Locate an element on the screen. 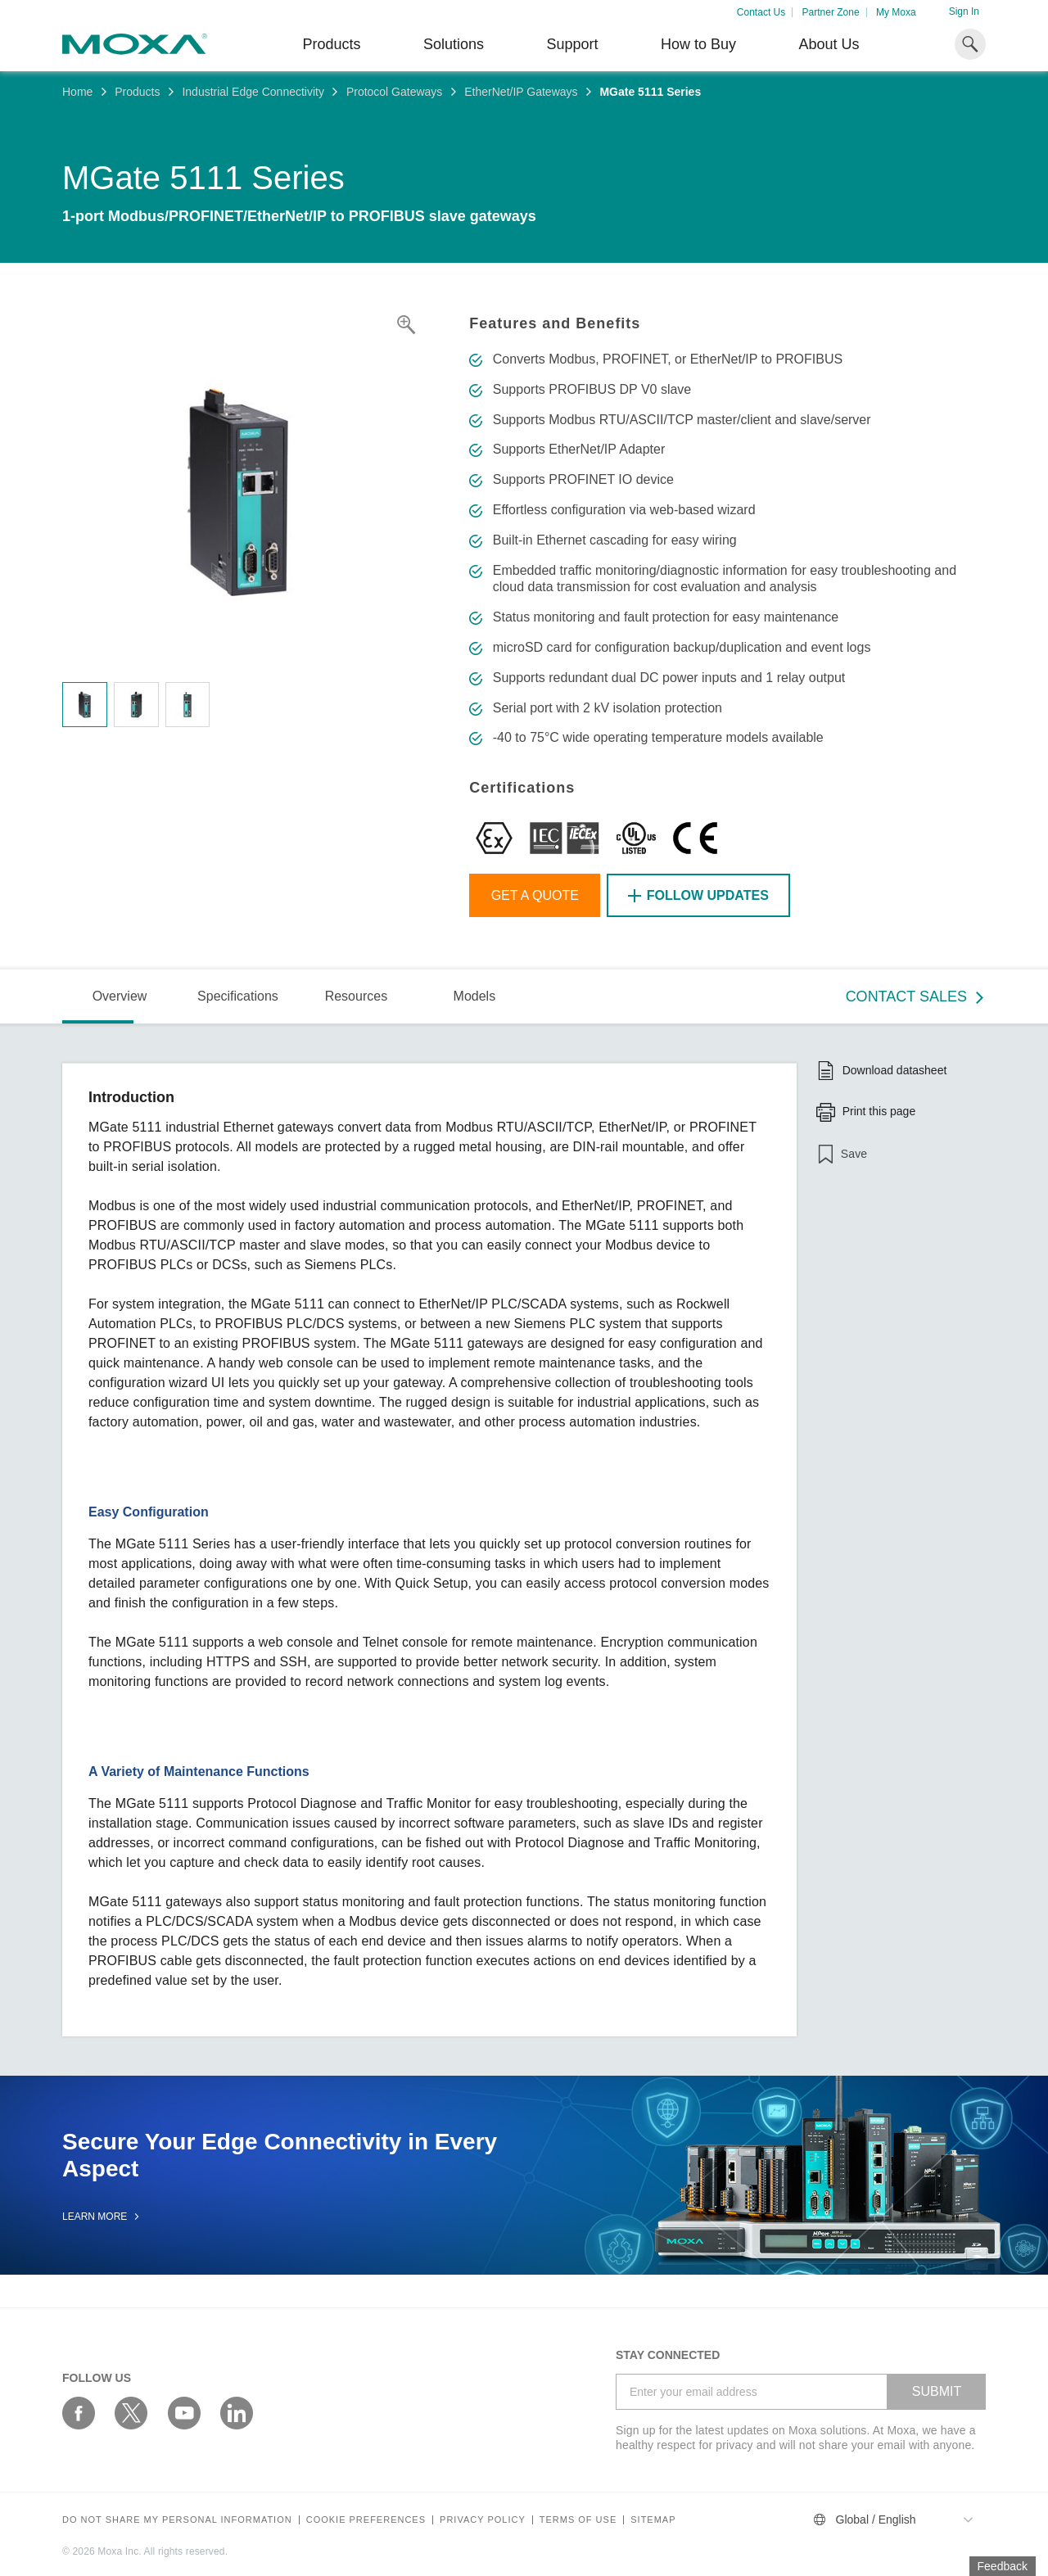 The width and height of the screenshot is (1048, 2576). Sitemap is located at coordinates (652, 2519).